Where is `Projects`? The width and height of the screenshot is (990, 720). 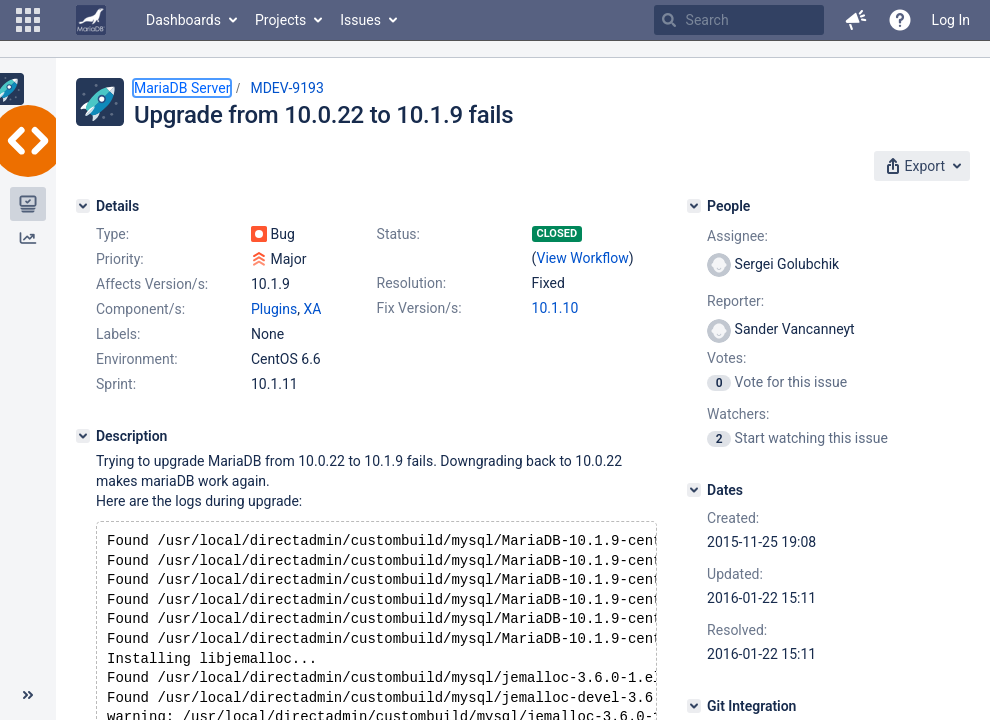
Projects is located at coordinates (280, 20).